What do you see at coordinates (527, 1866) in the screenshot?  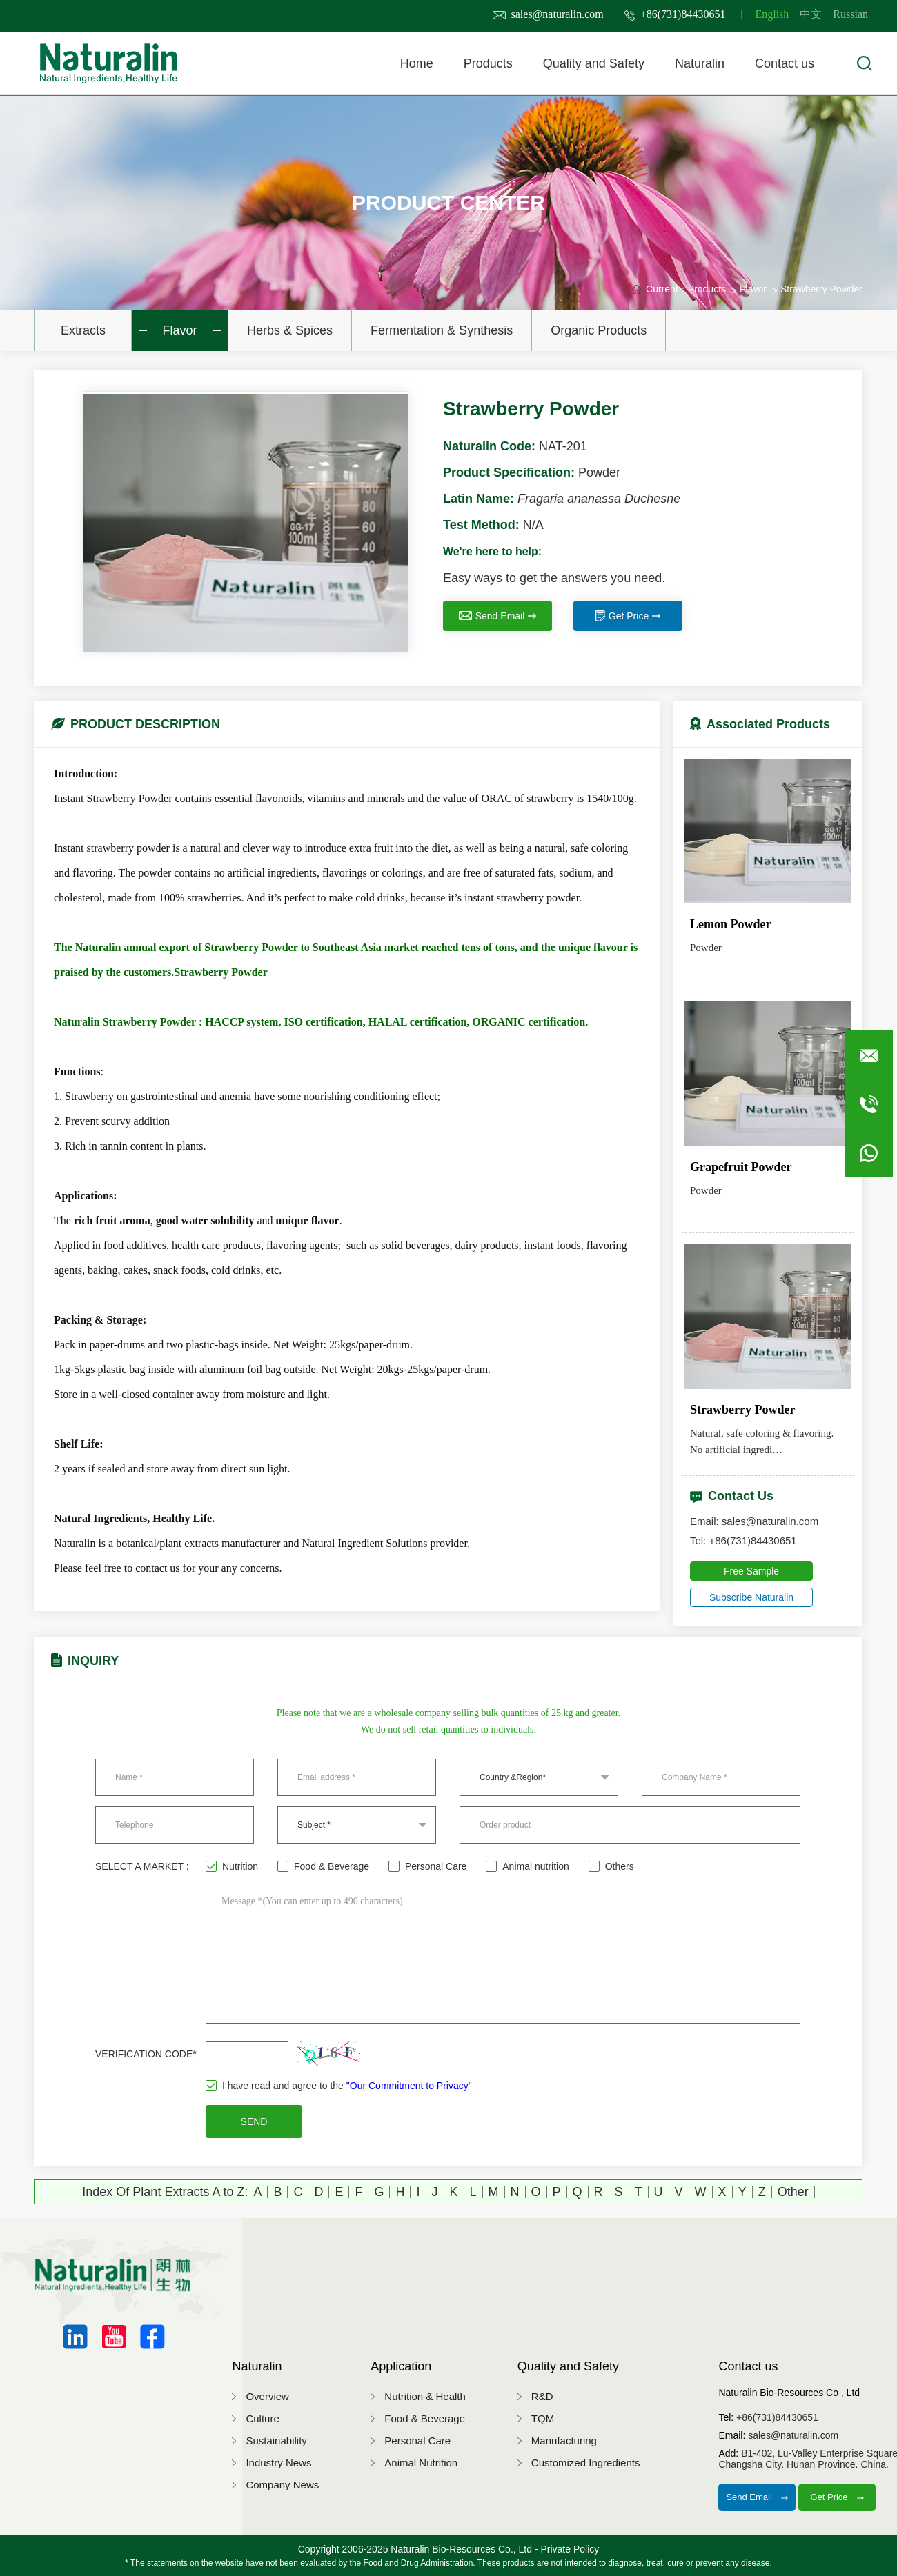 I see `Animal nutrition` at bounding box center [527, 1866].